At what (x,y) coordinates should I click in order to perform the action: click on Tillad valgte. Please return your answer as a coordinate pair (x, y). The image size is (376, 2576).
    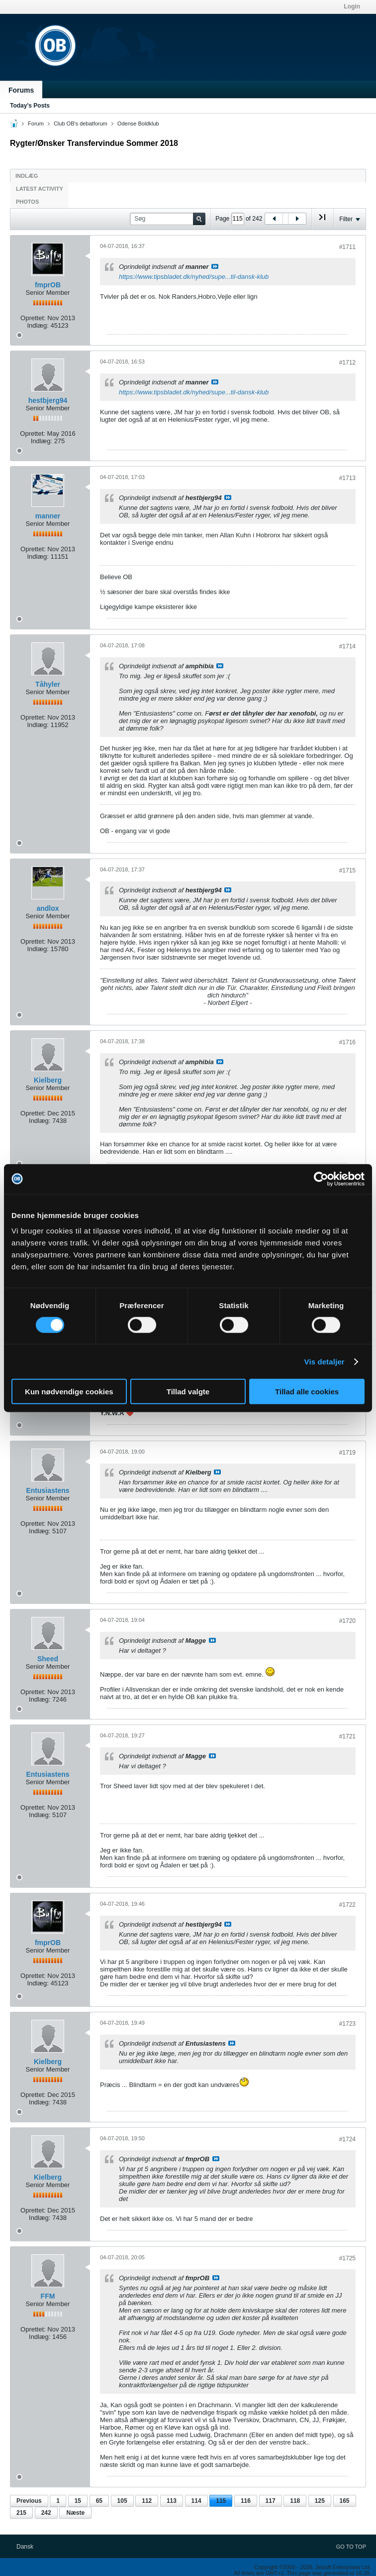
    Looking at the image, I should click on (188, 1391).